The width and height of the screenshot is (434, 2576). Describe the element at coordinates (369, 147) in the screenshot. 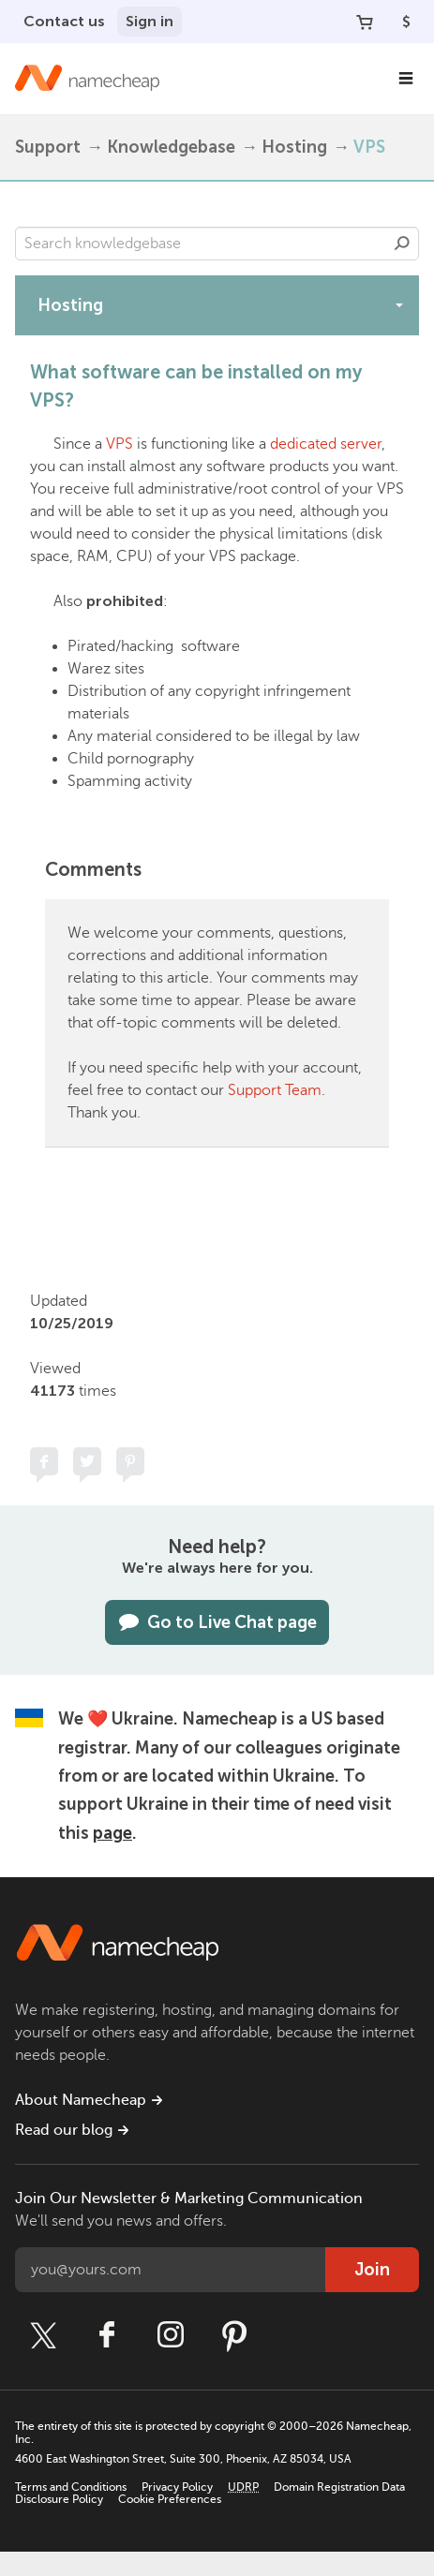

I see `VPS` at that location.